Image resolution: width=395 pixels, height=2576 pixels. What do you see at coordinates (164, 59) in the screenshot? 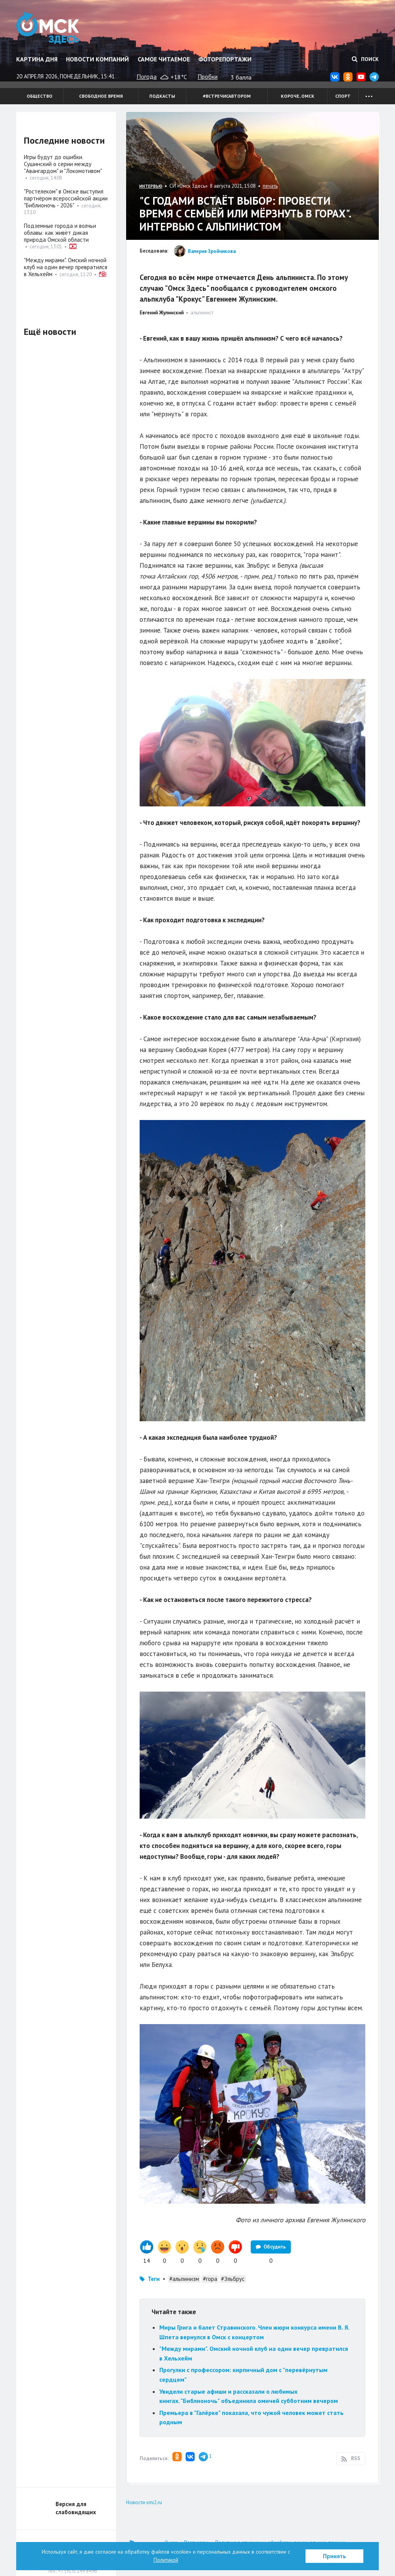
I see `Самое читаемое` at bounding box center [164, 59].